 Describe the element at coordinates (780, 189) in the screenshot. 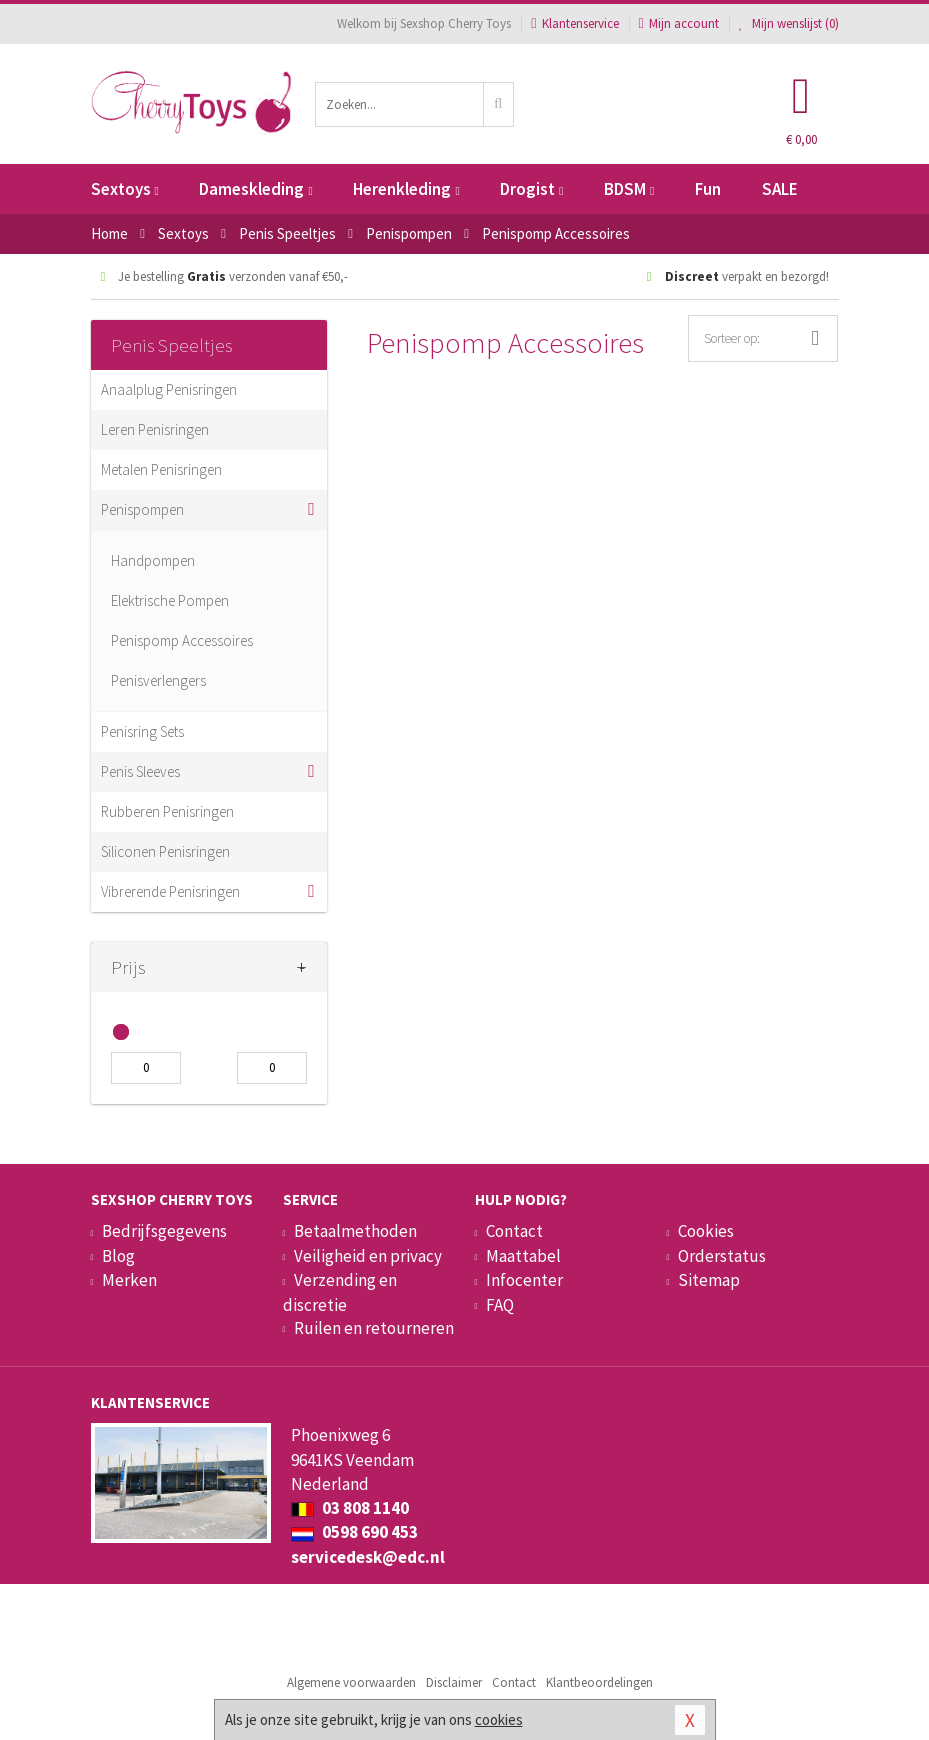

I see `SALE` at that location.